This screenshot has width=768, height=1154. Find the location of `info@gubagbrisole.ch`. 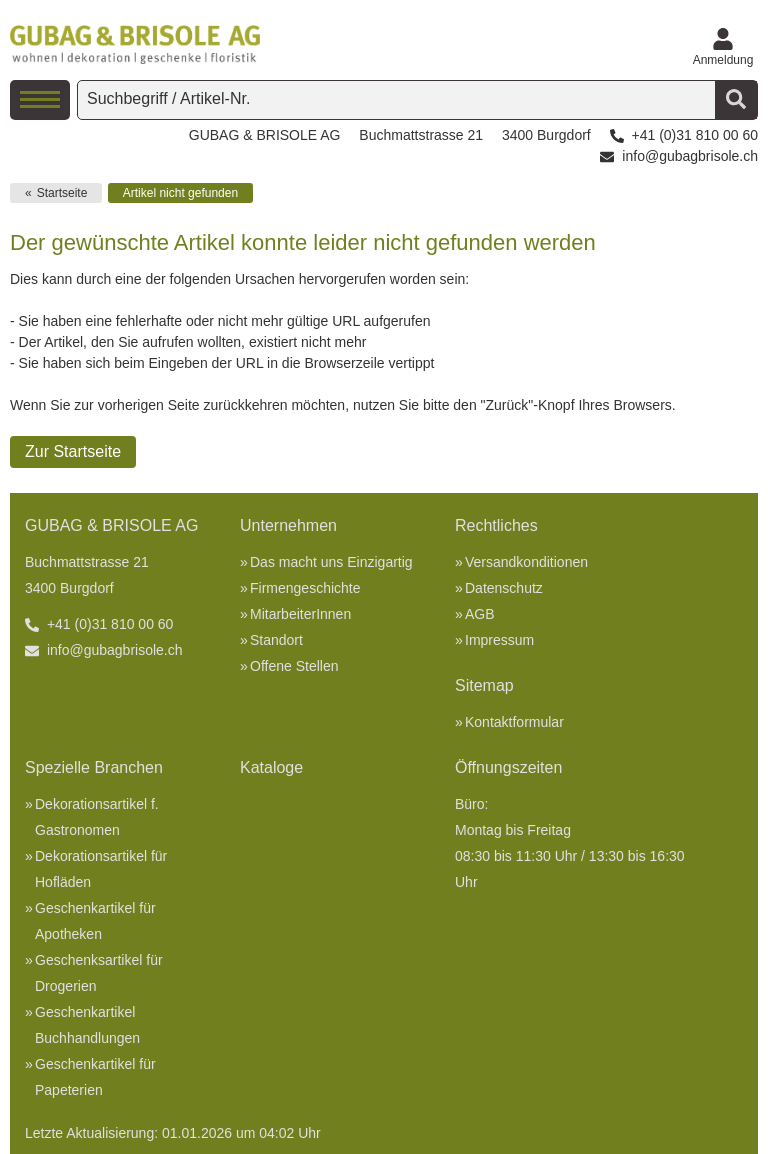

info@gubagbrisole.ch is located at coordinates (690, 156).